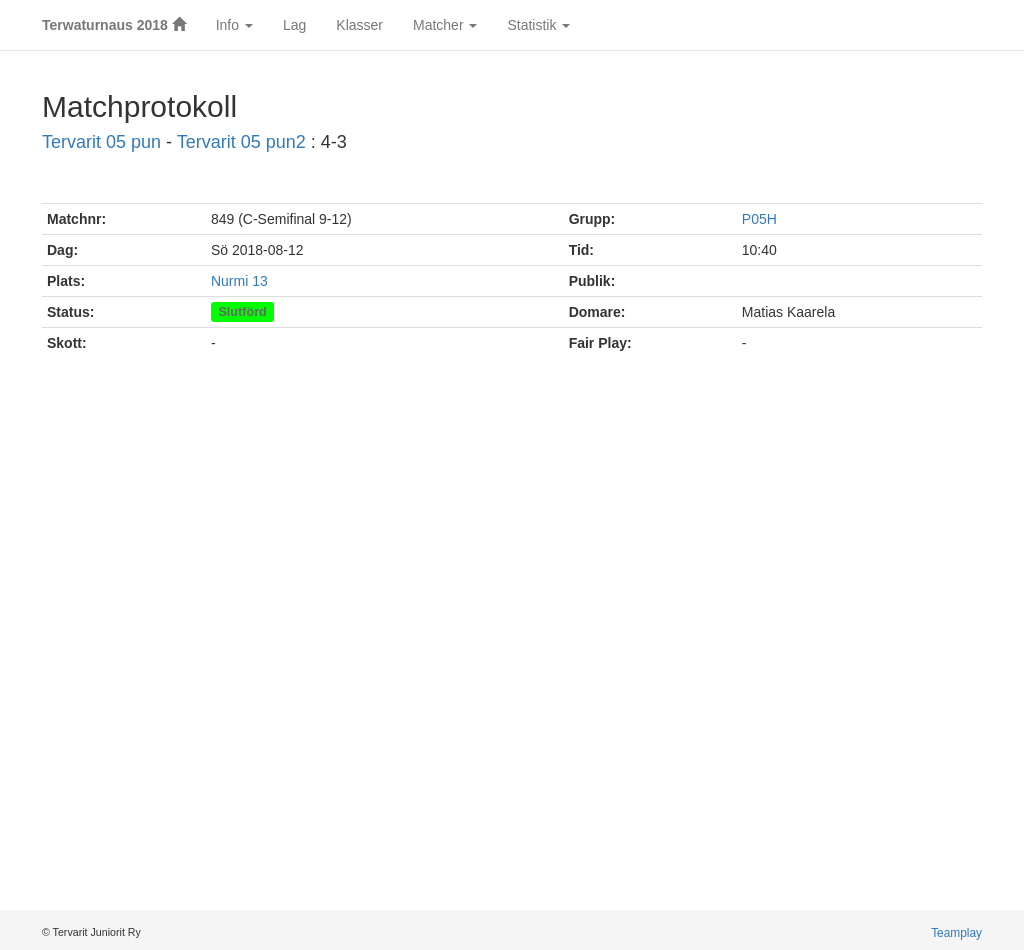 The image size is (1024, 950). What do you see at coordinates (538, 25) in the screenshot?
I see `Statistik [button]` at bounding box center [538, 25].